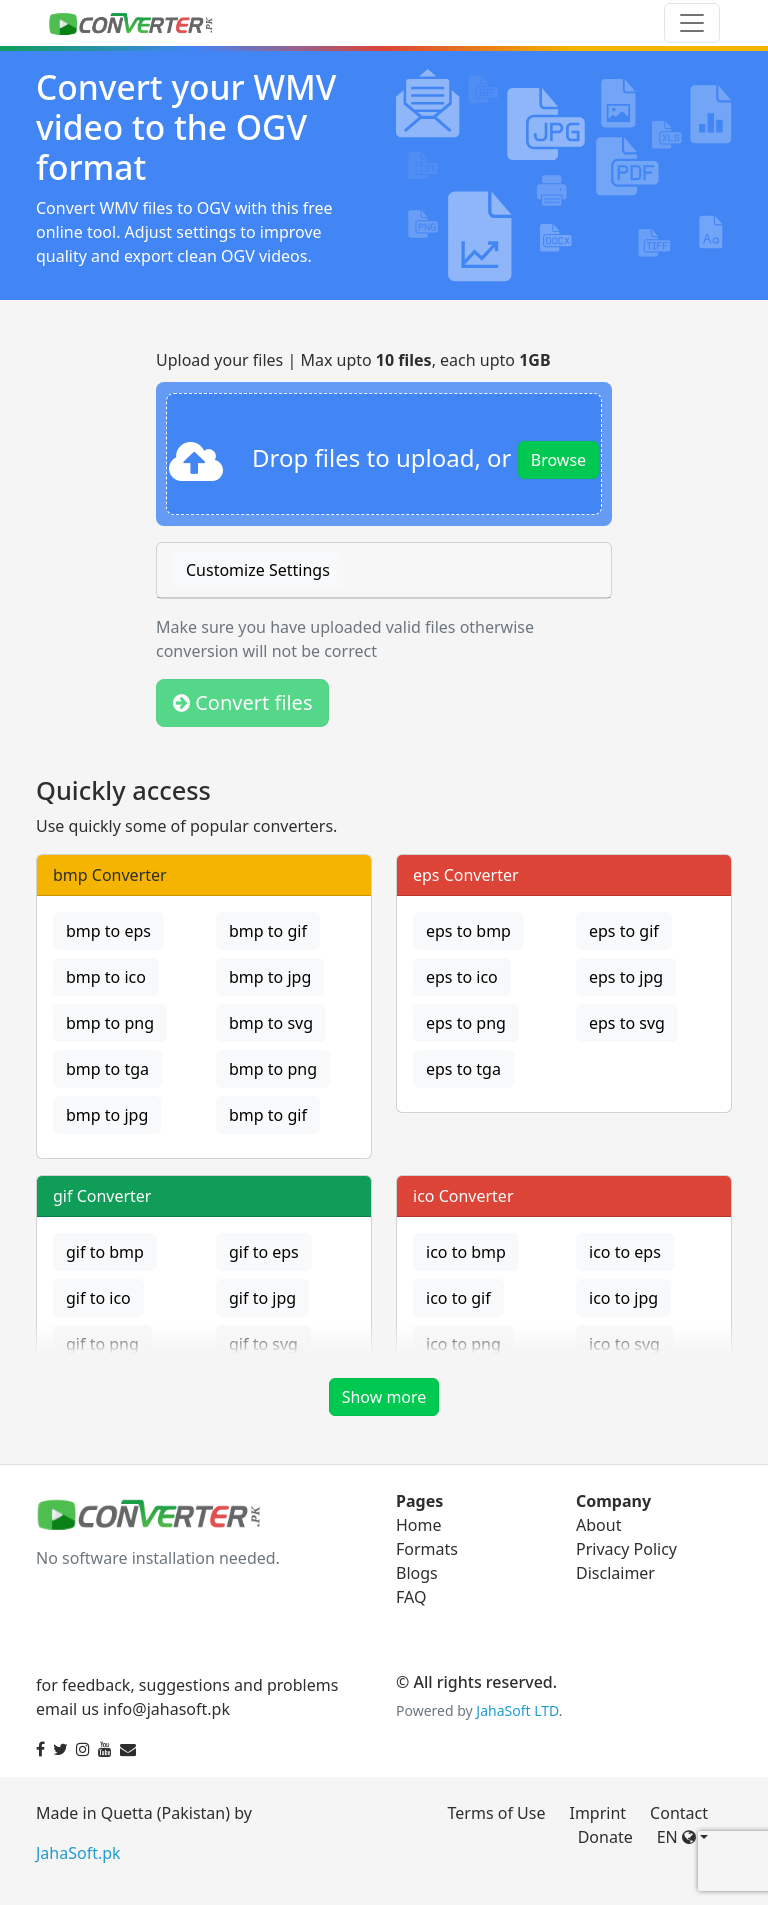 The height and width of the screenshot is (1905, 768). I want to click on eps to jpg, so click(626, 977).